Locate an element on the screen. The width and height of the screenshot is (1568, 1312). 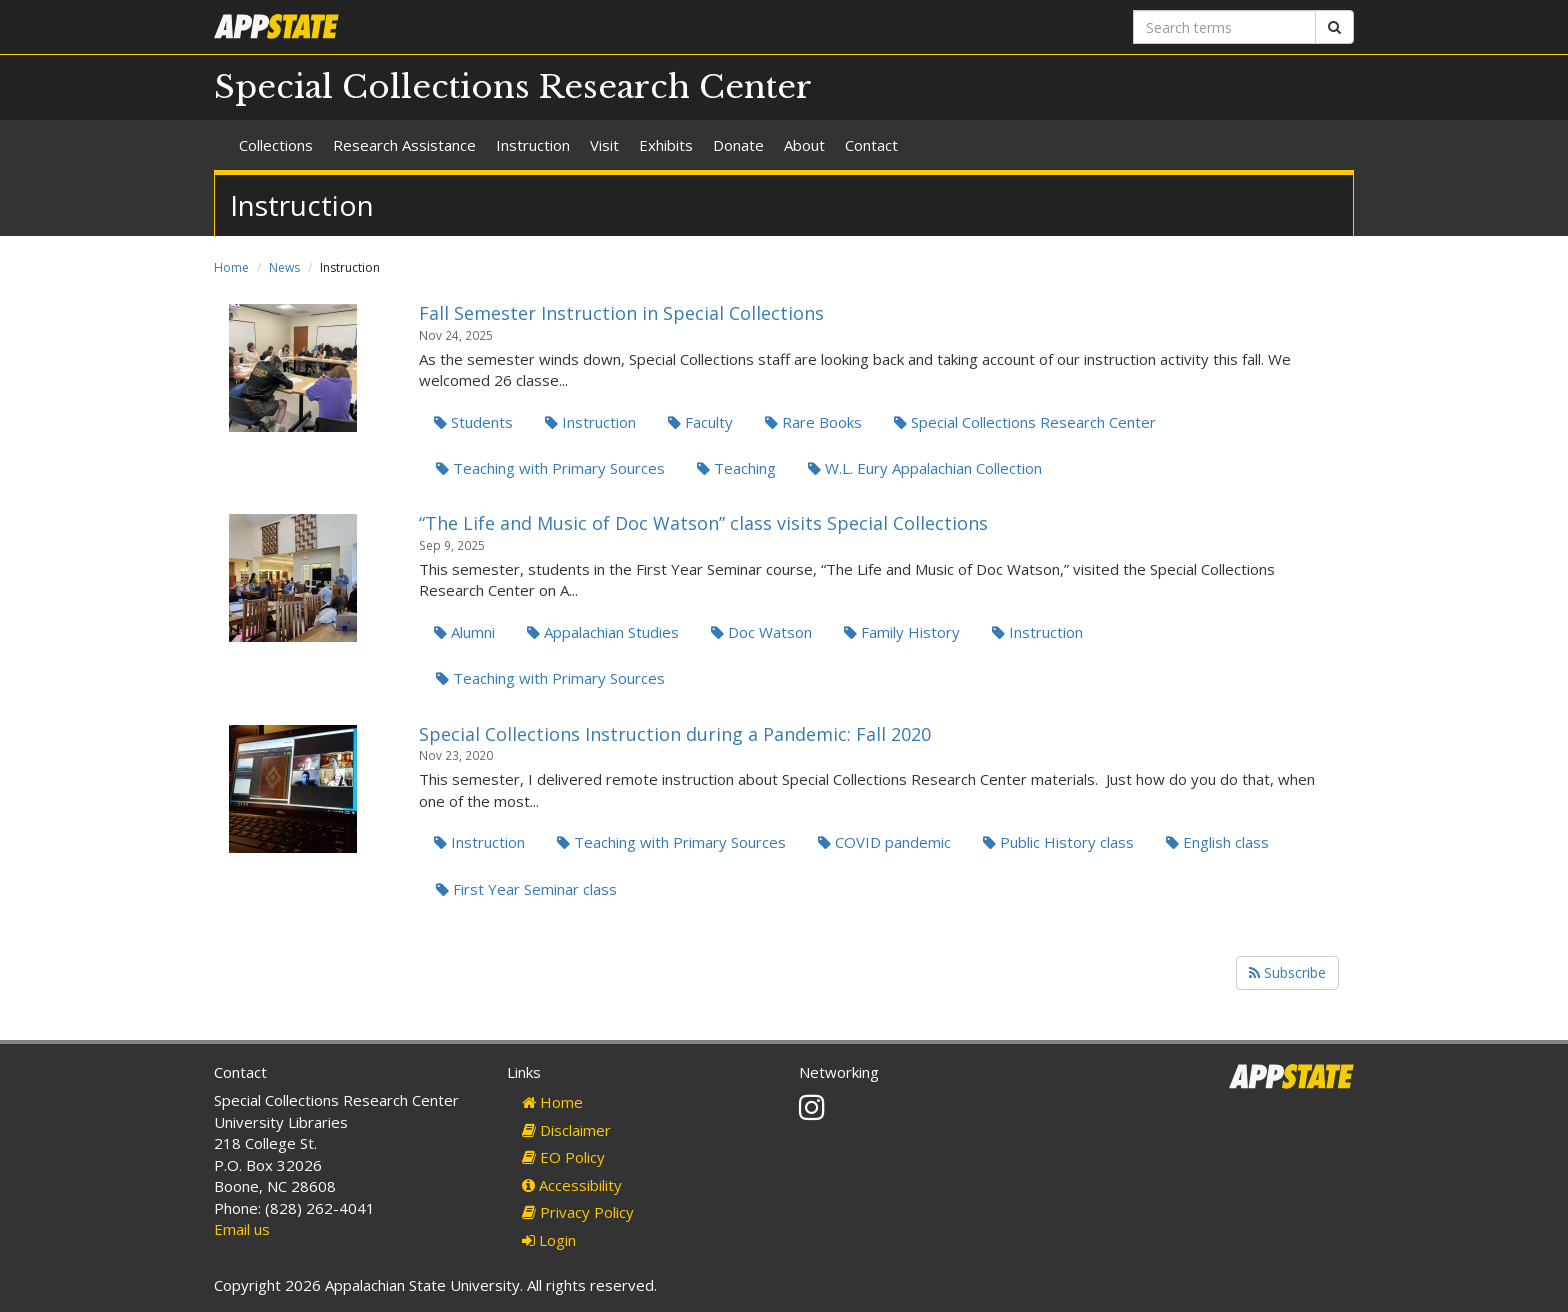
Alumni is located at coordinates (464, 632).